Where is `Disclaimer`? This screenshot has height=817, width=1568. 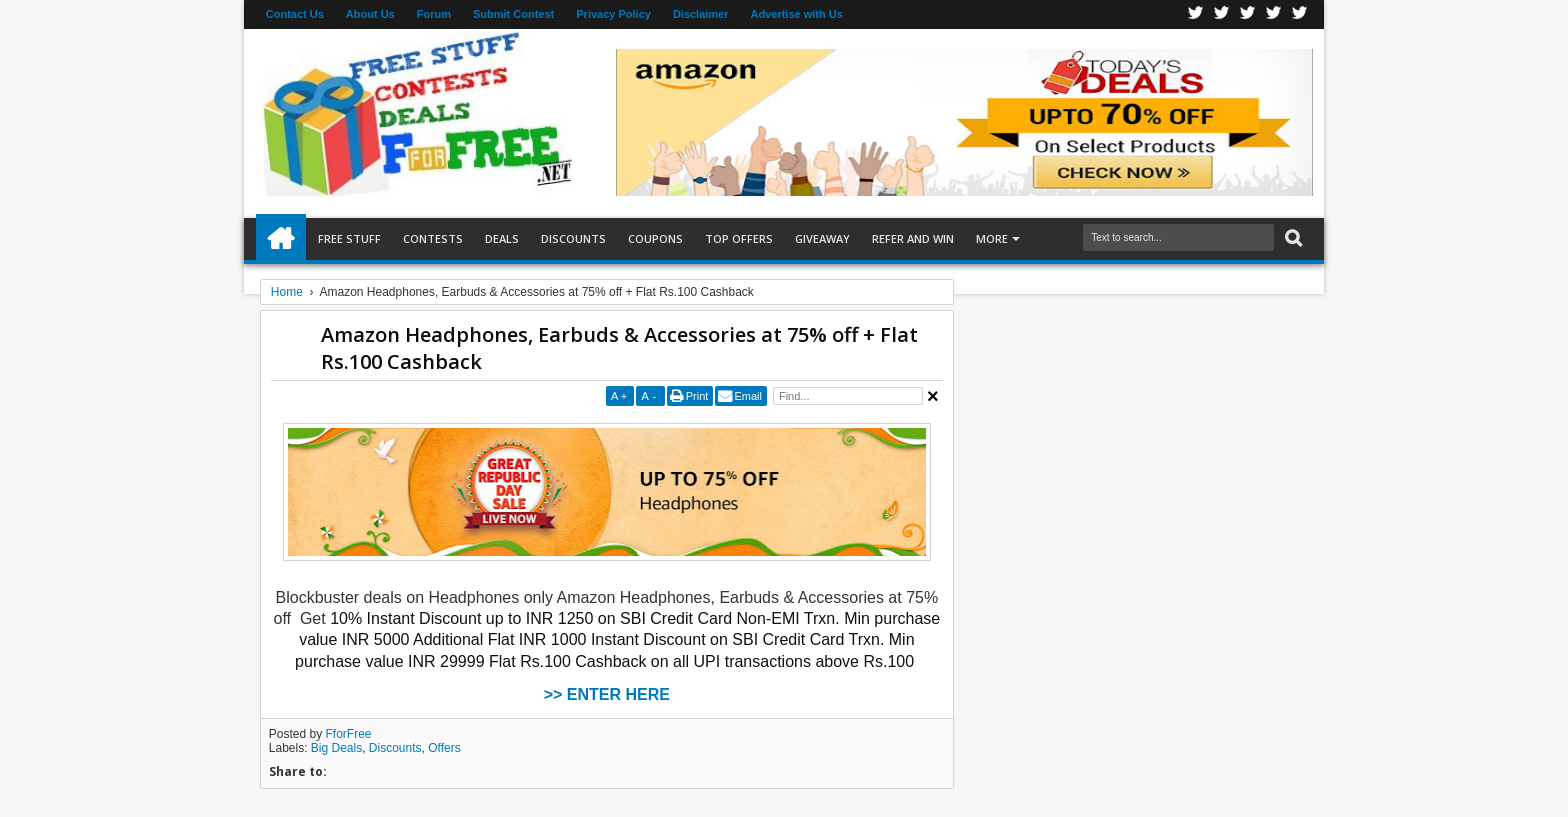 Disclaimer is located at coordinates (701, 14).